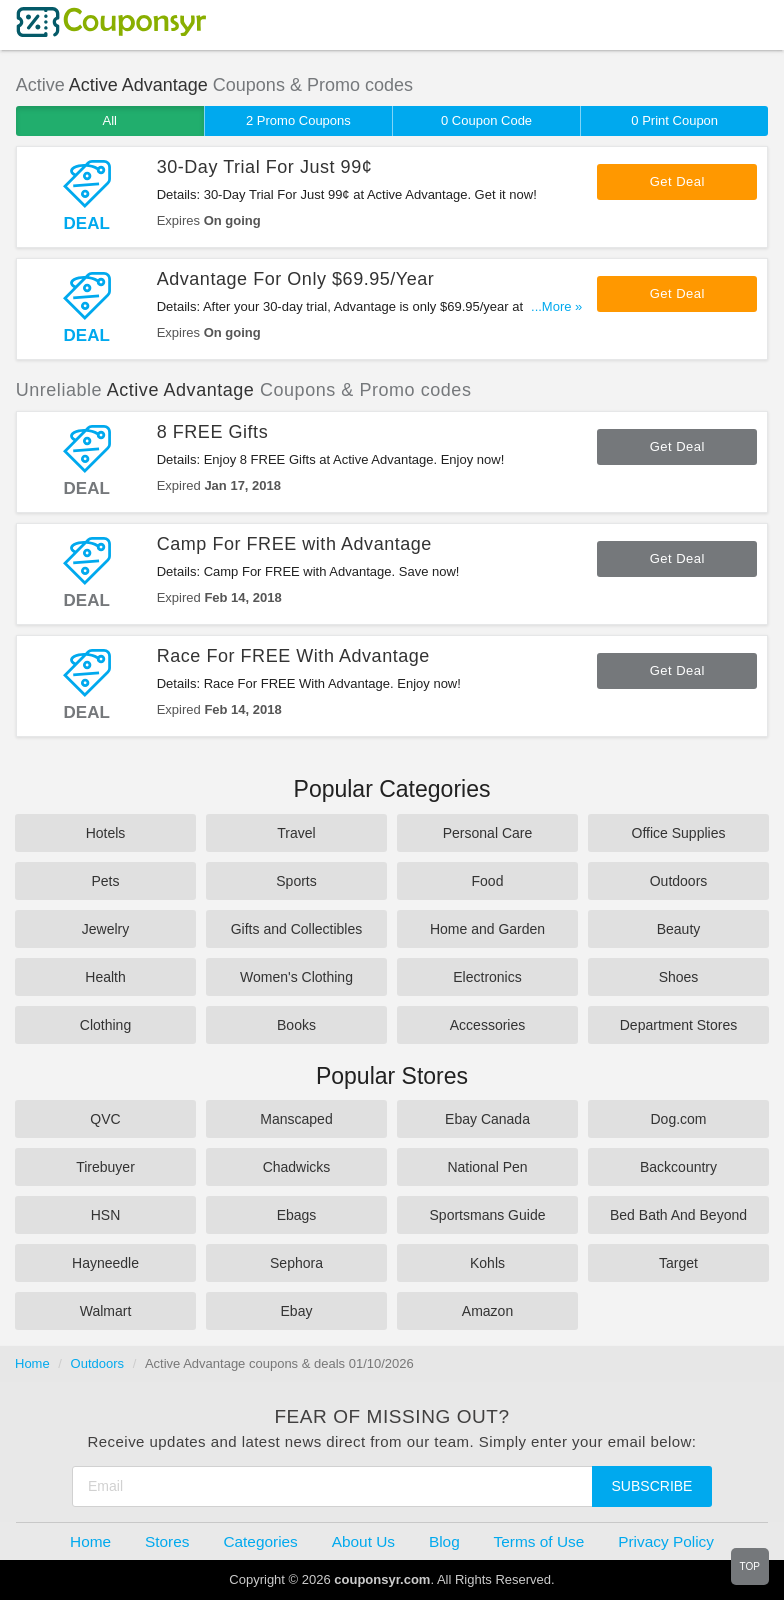 The image size is (784, 1600). What do you see at coordinates (297, 1311) in the screenshot?
I see `Ebay` at bounding box center [297, 1311].